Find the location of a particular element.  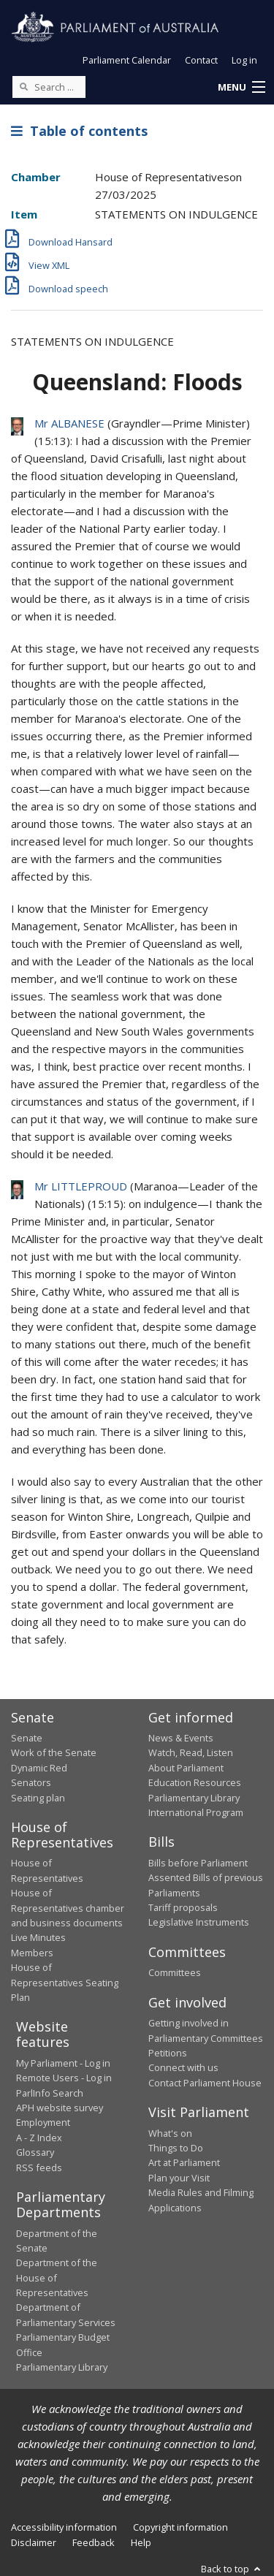

[button] is located at coordinates (241, 87).